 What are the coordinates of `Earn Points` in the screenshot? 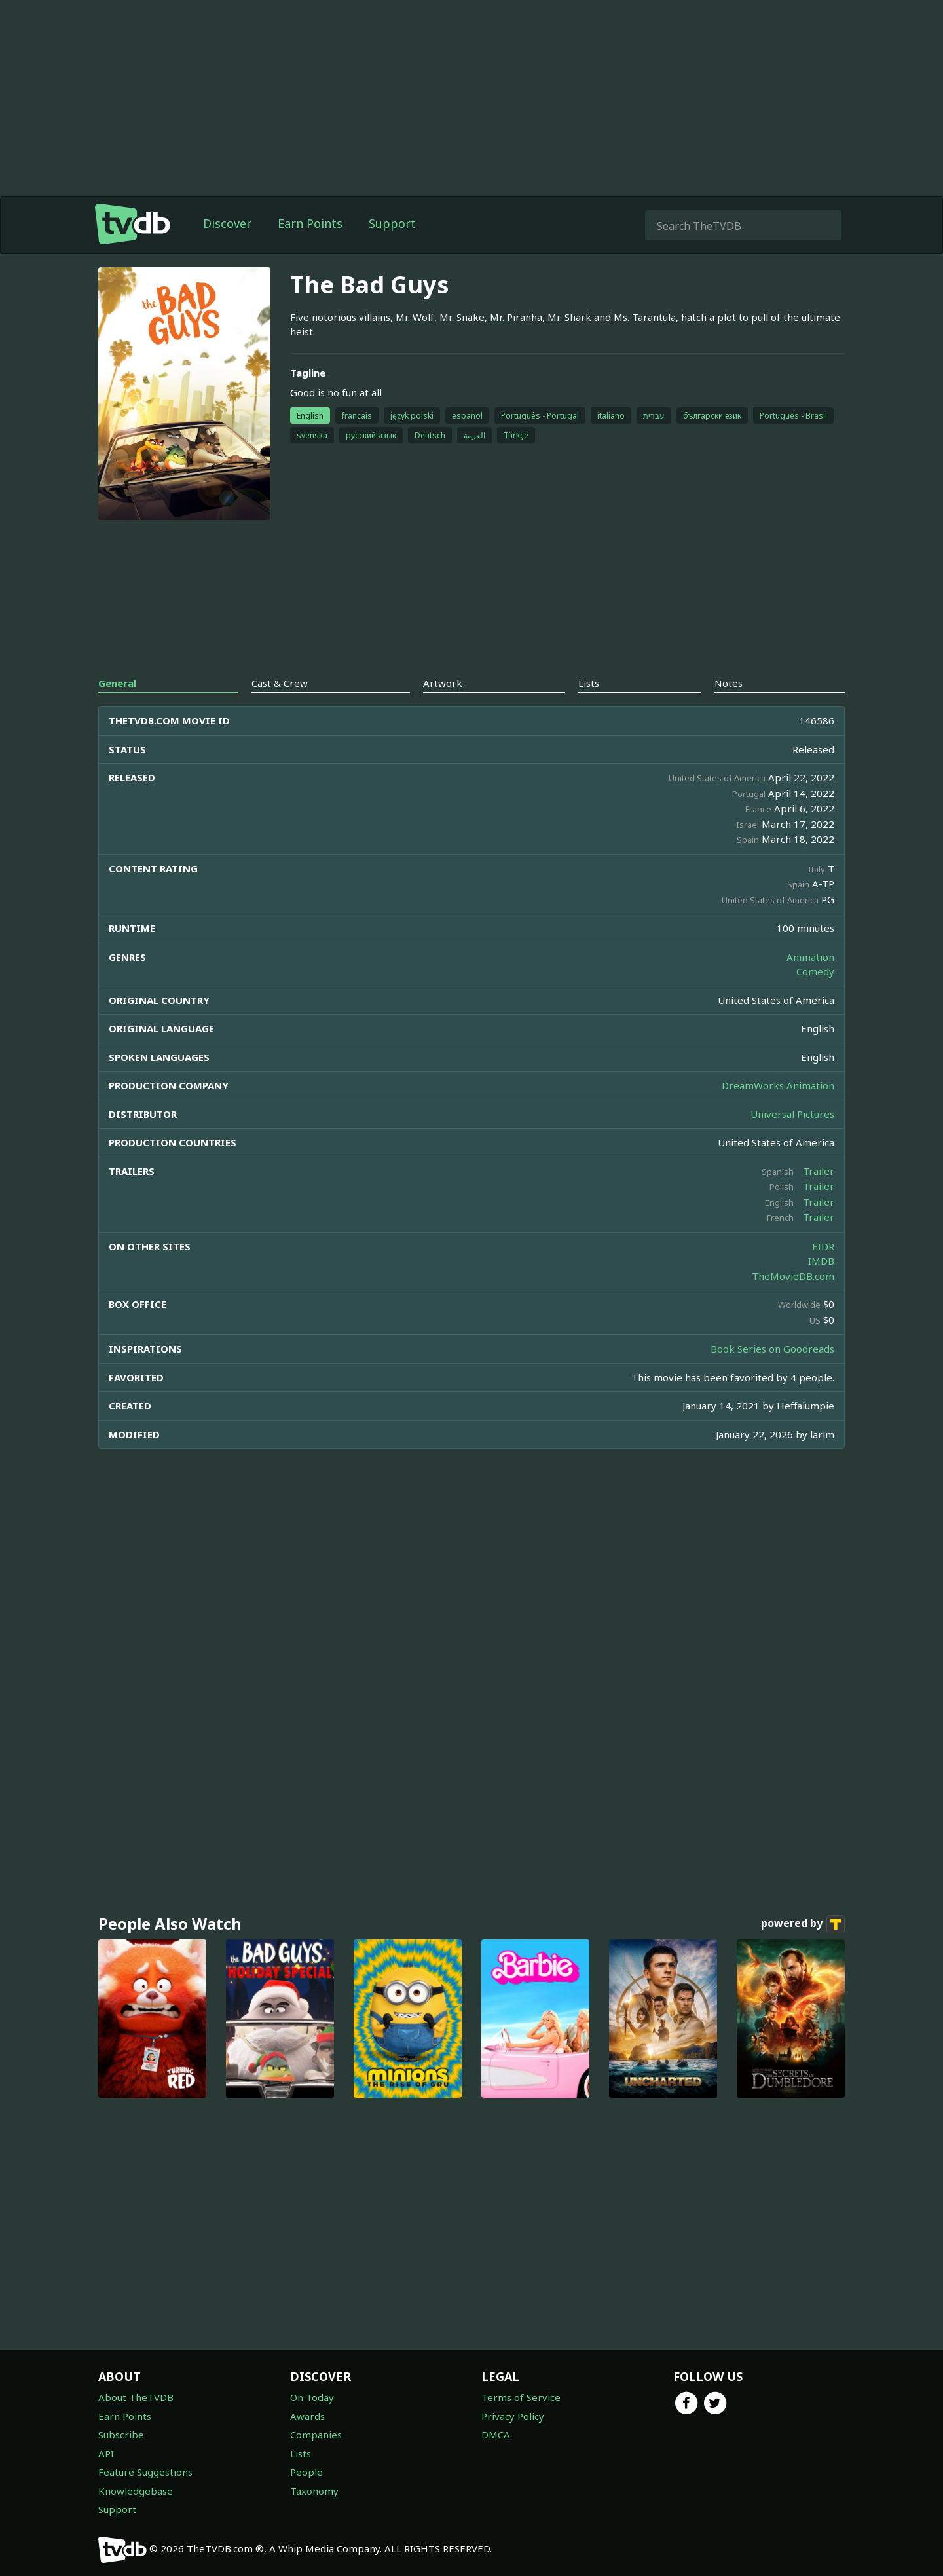 It's located at (310, 223).